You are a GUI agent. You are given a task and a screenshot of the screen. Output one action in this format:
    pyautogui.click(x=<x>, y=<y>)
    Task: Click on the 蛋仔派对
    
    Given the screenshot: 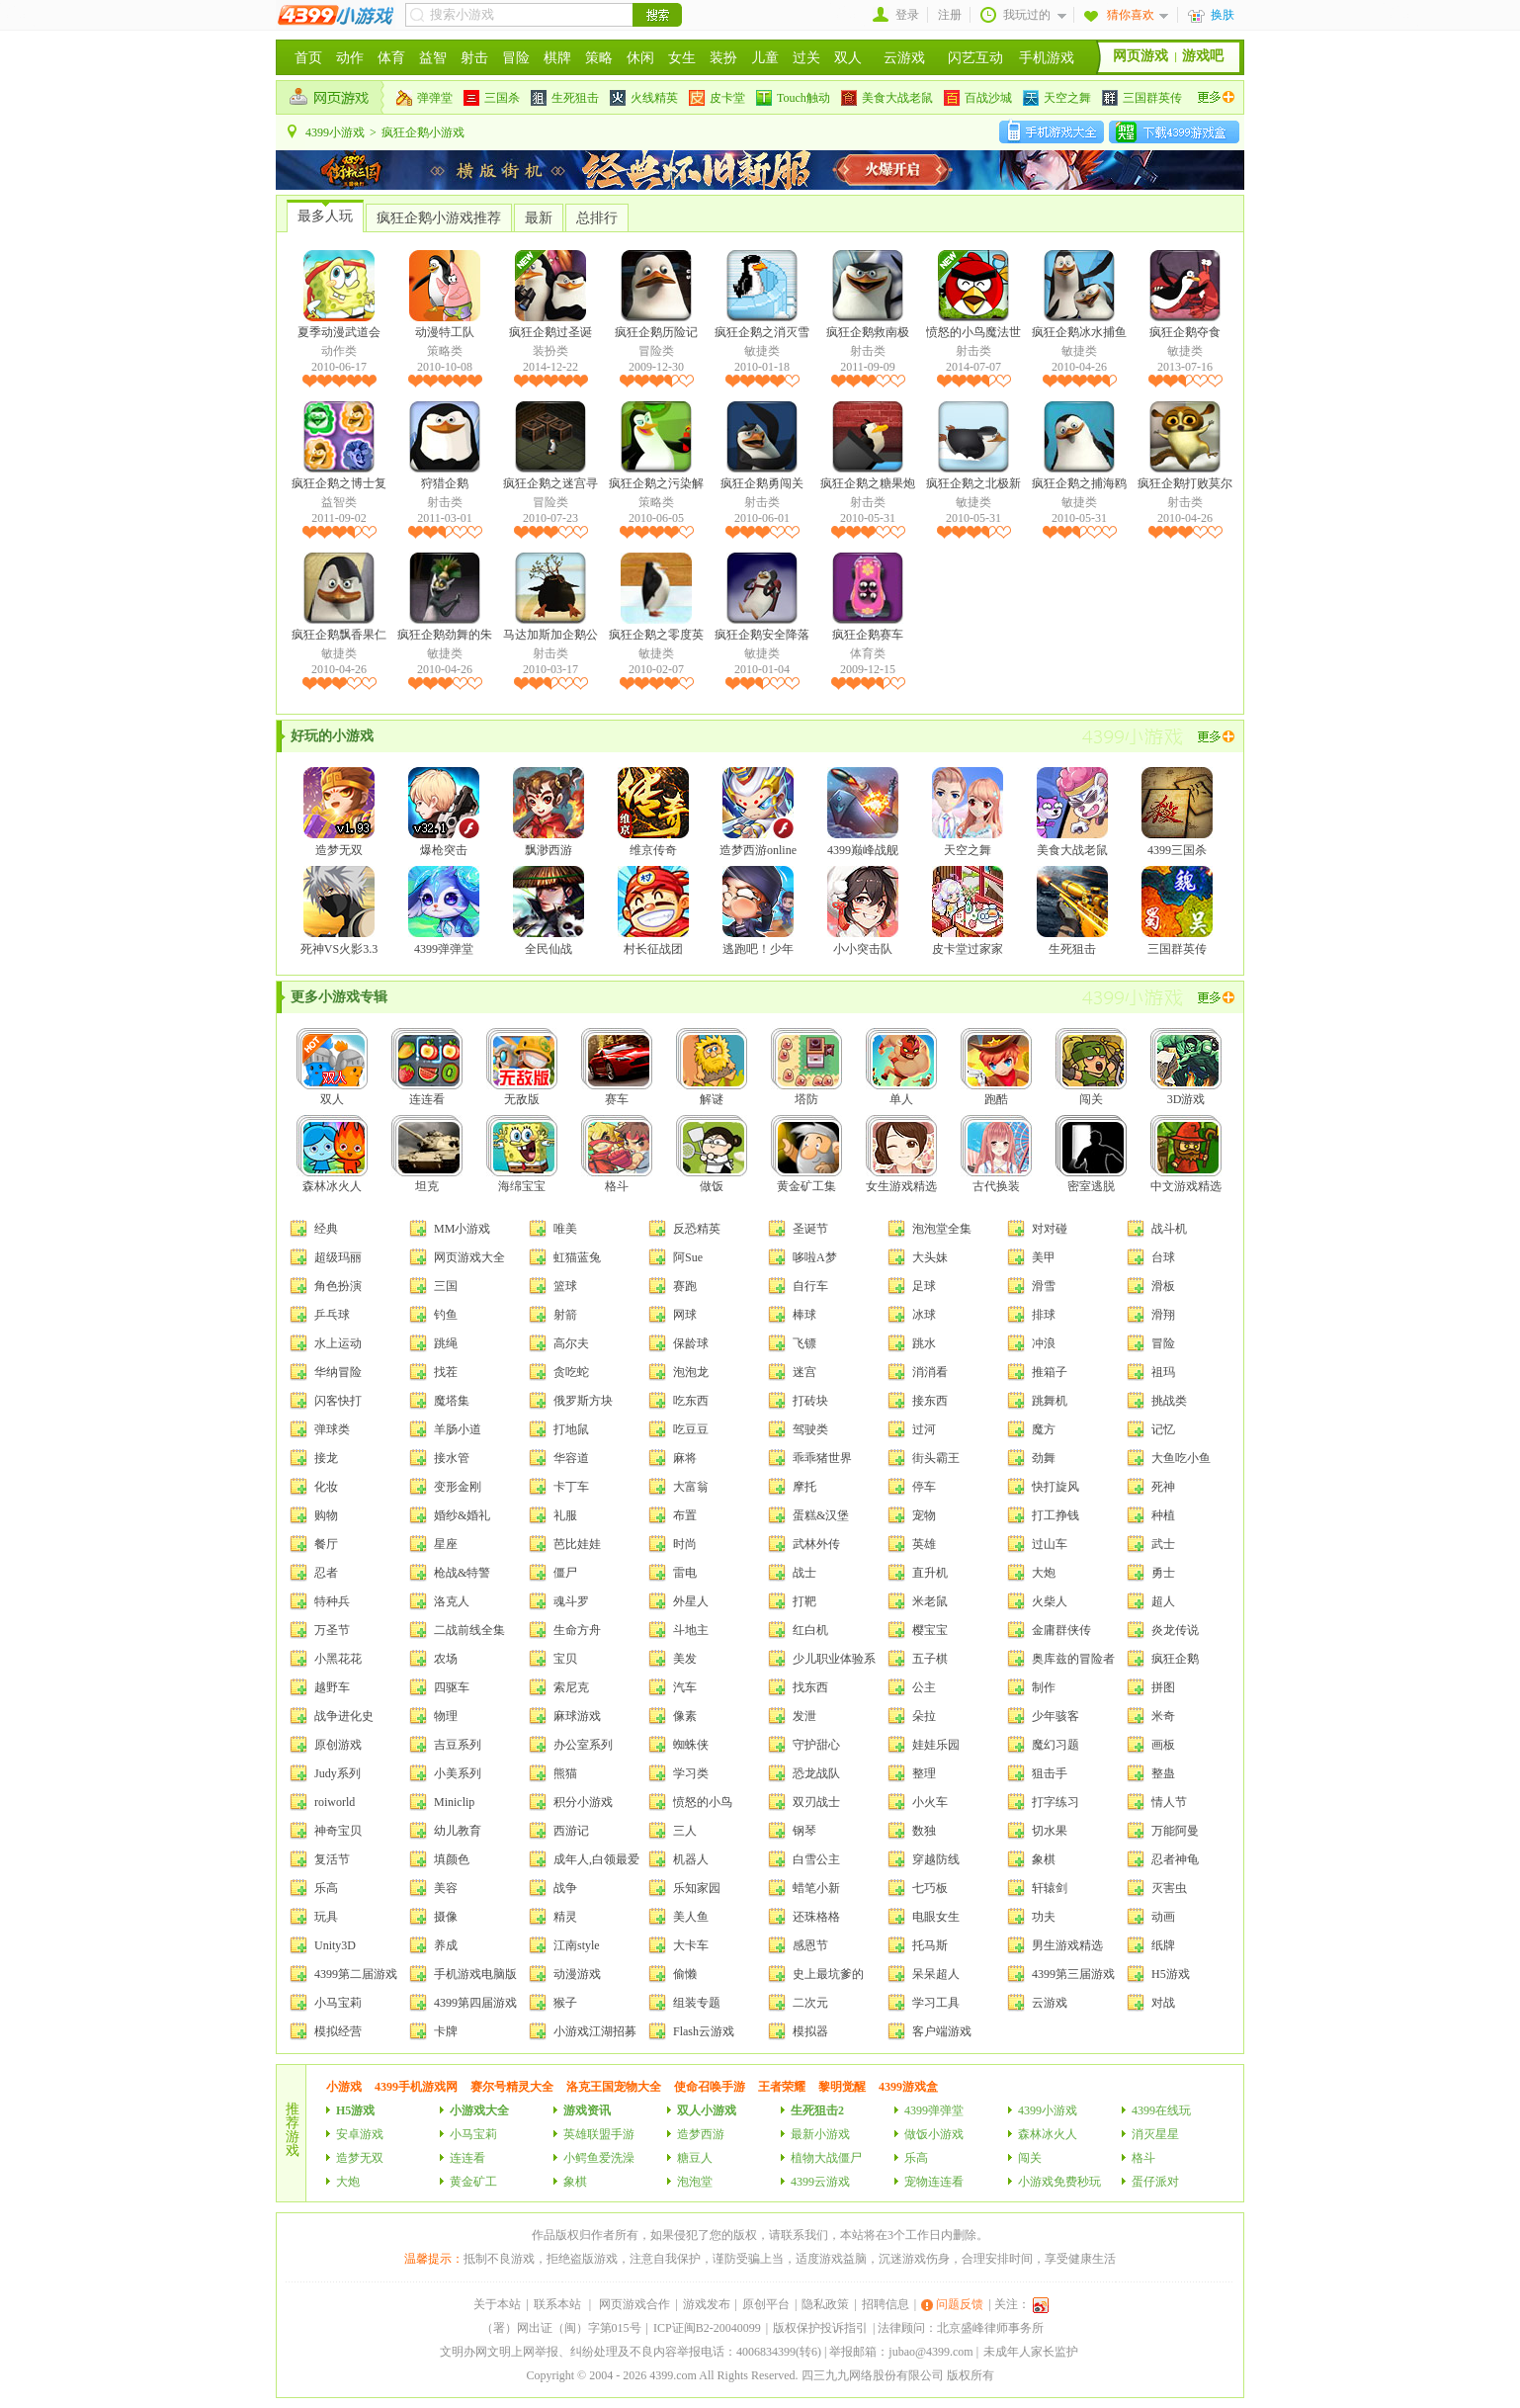 What is the action you would take?
    pyautogui.click(x=1155, y=2182)
    